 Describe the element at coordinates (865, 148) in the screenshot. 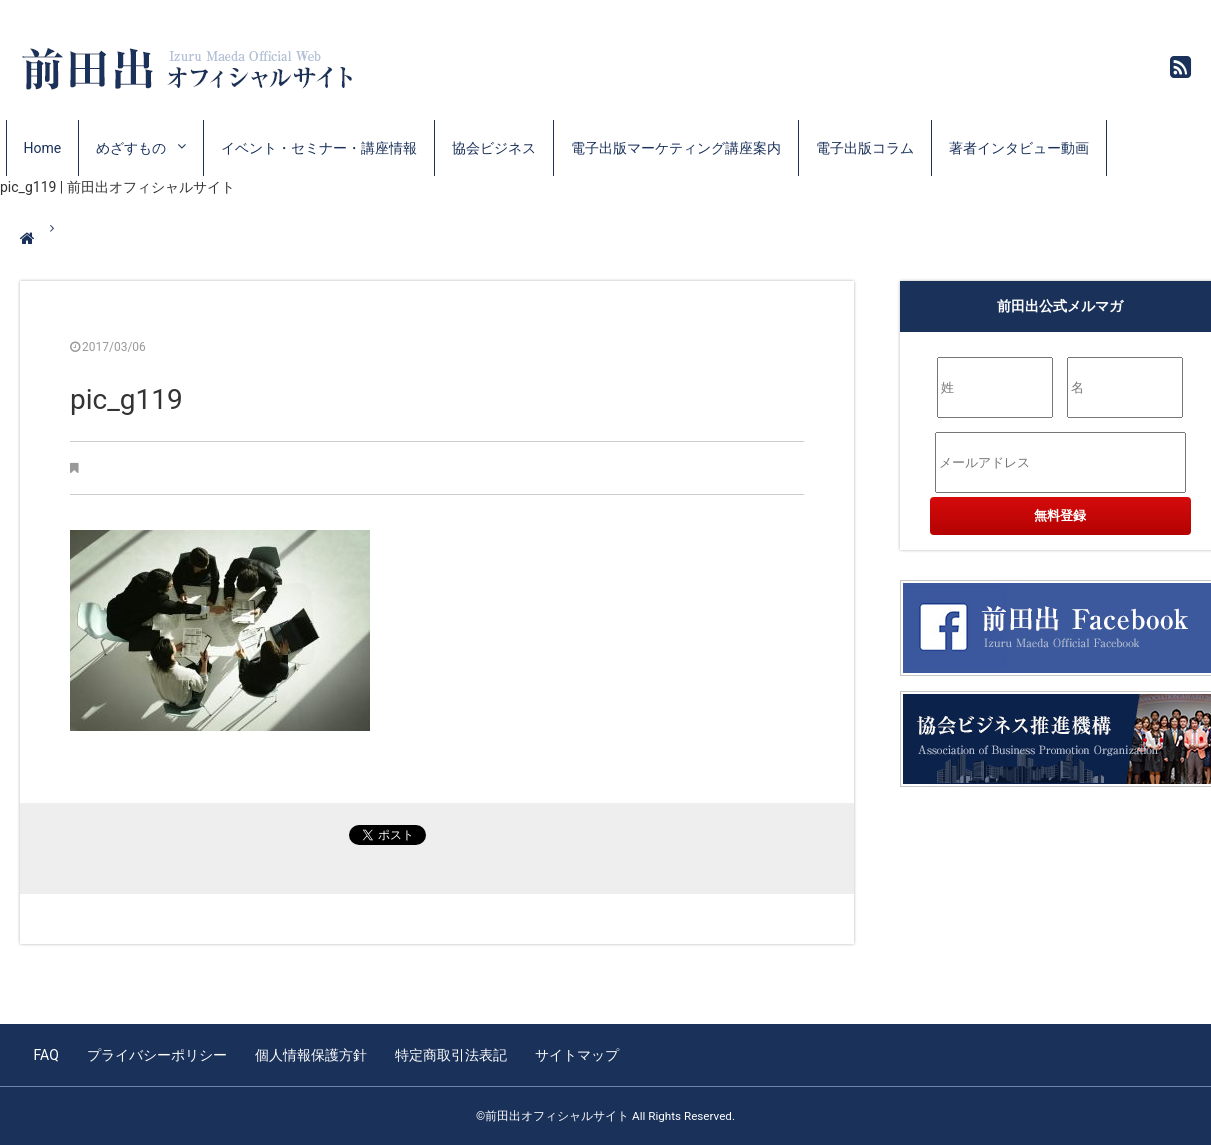

I see `電子出版コラム` at that location.